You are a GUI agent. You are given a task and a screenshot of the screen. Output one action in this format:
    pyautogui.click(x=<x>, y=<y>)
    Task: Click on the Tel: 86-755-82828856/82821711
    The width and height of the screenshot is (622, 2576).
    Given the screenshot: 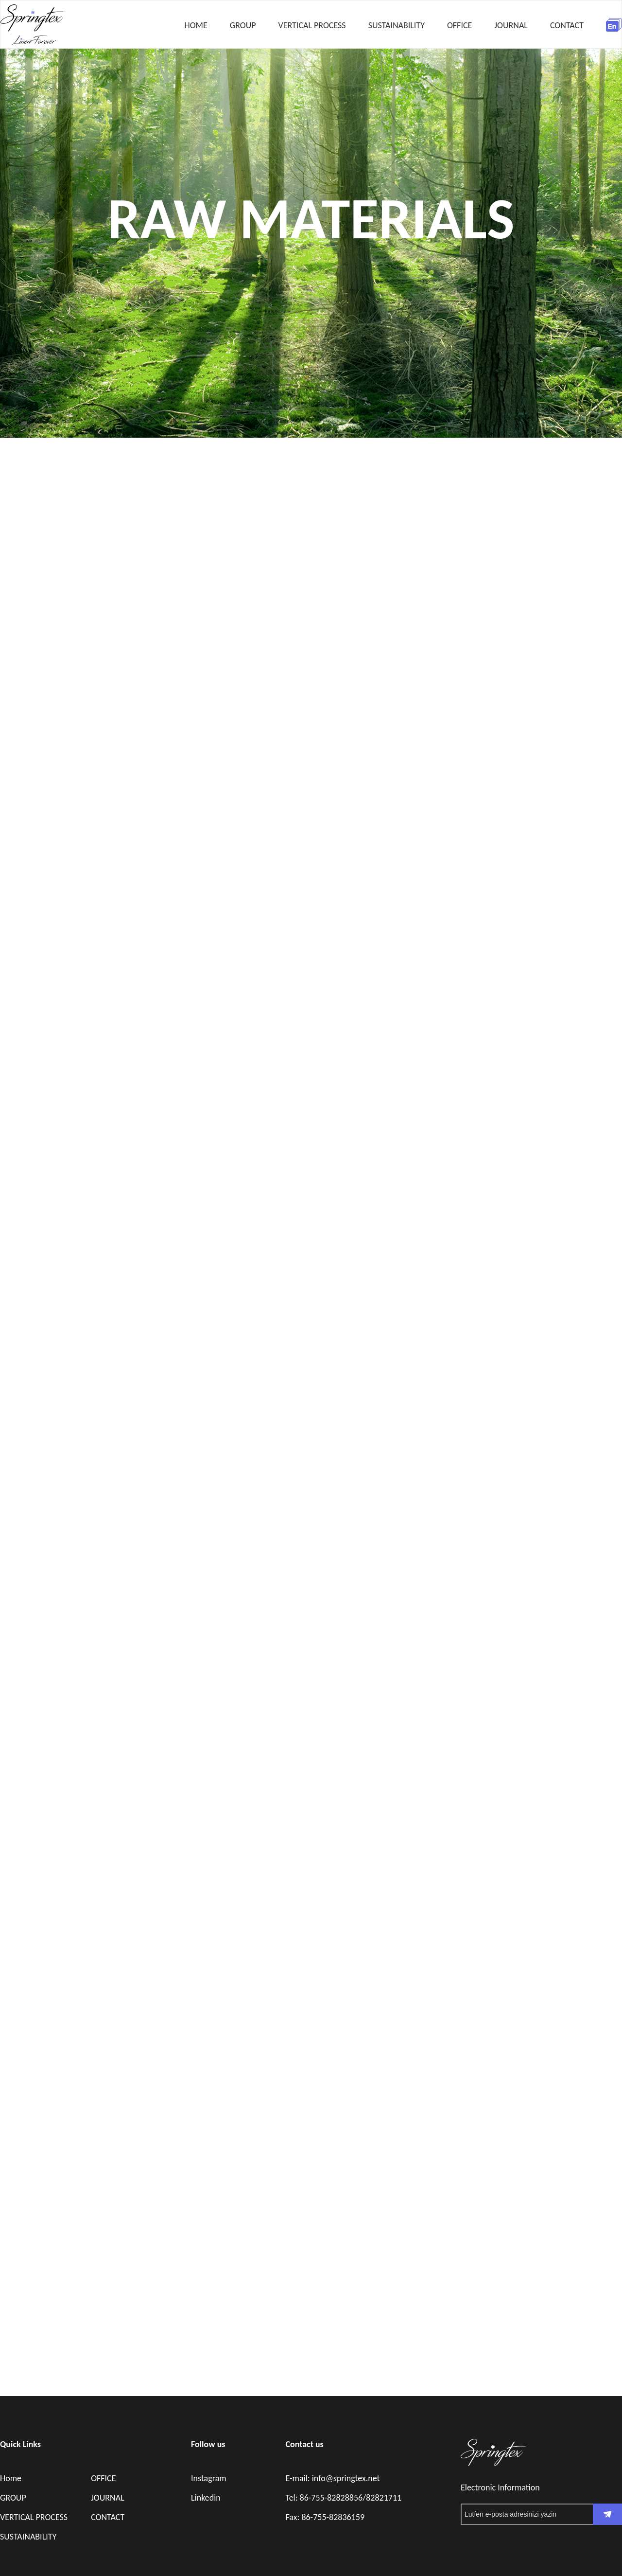 What is the action you would take?
    pyautogui.click(x=343, y=2497)
    